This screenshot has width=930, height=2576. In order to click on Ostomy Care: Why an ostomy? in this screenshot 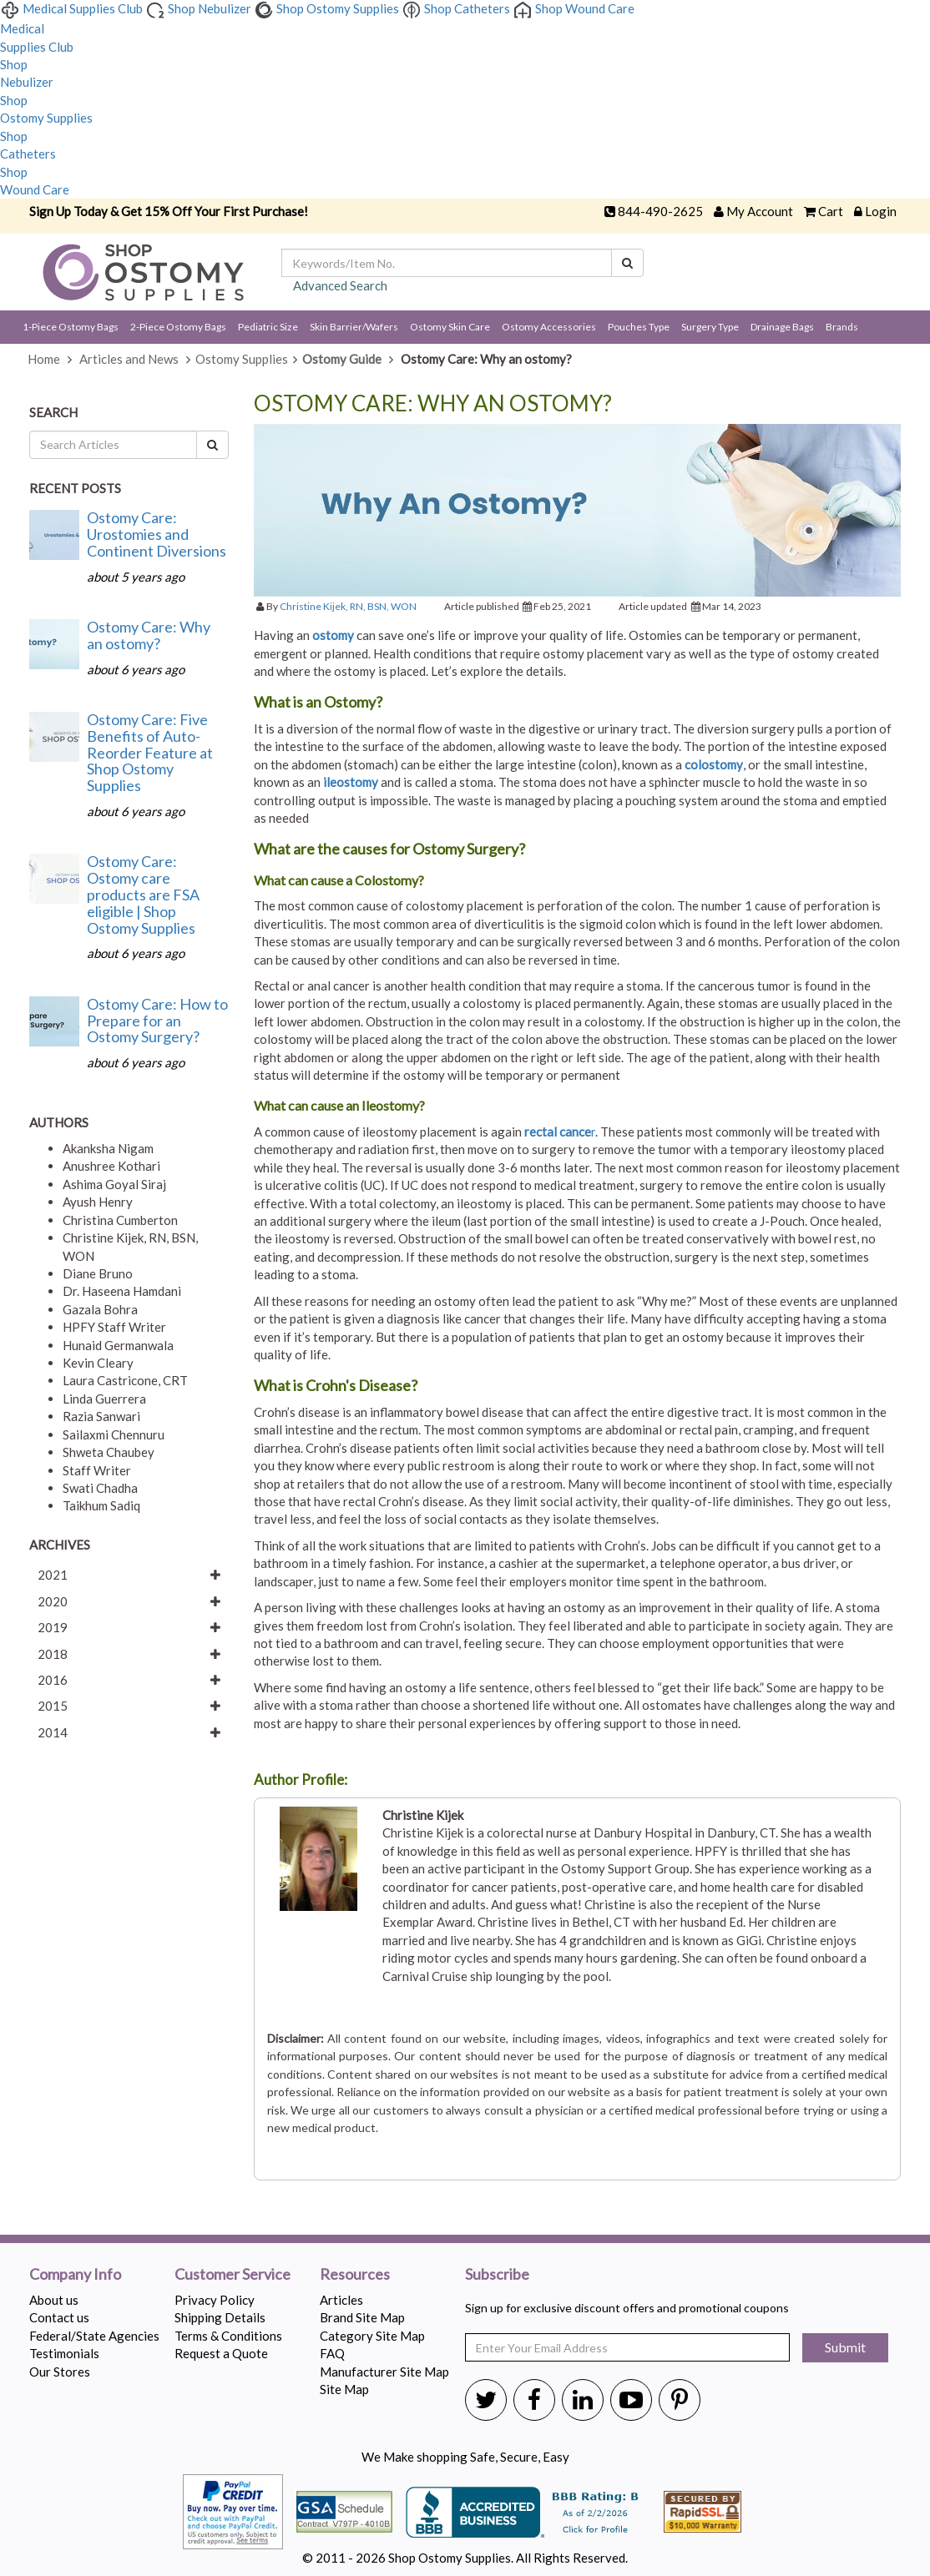, I will do `click(148, 635)`.